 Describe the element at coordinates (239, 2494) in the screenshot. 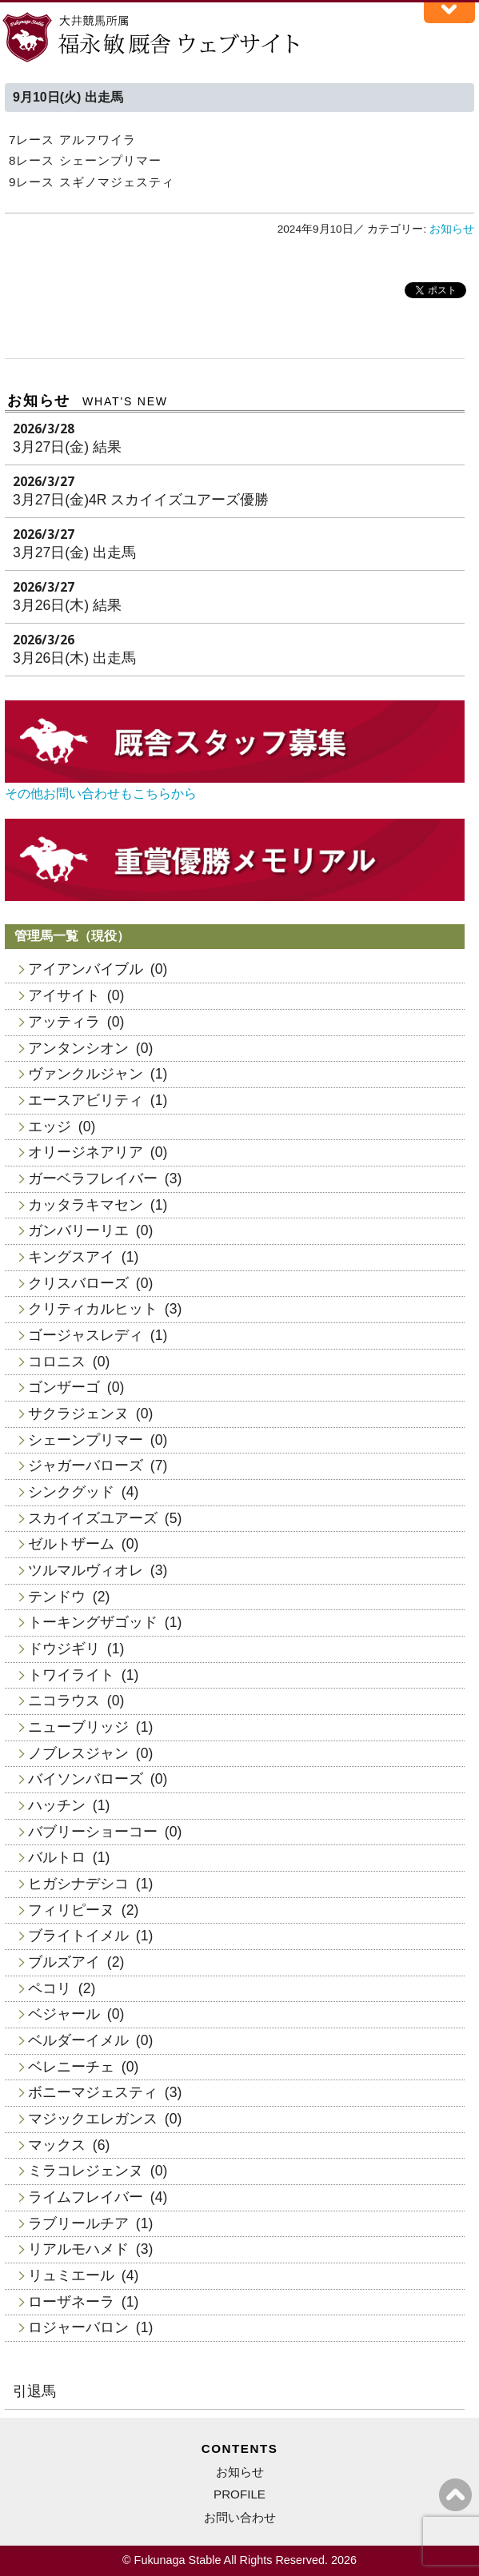

I see `PROFILE` at that location.